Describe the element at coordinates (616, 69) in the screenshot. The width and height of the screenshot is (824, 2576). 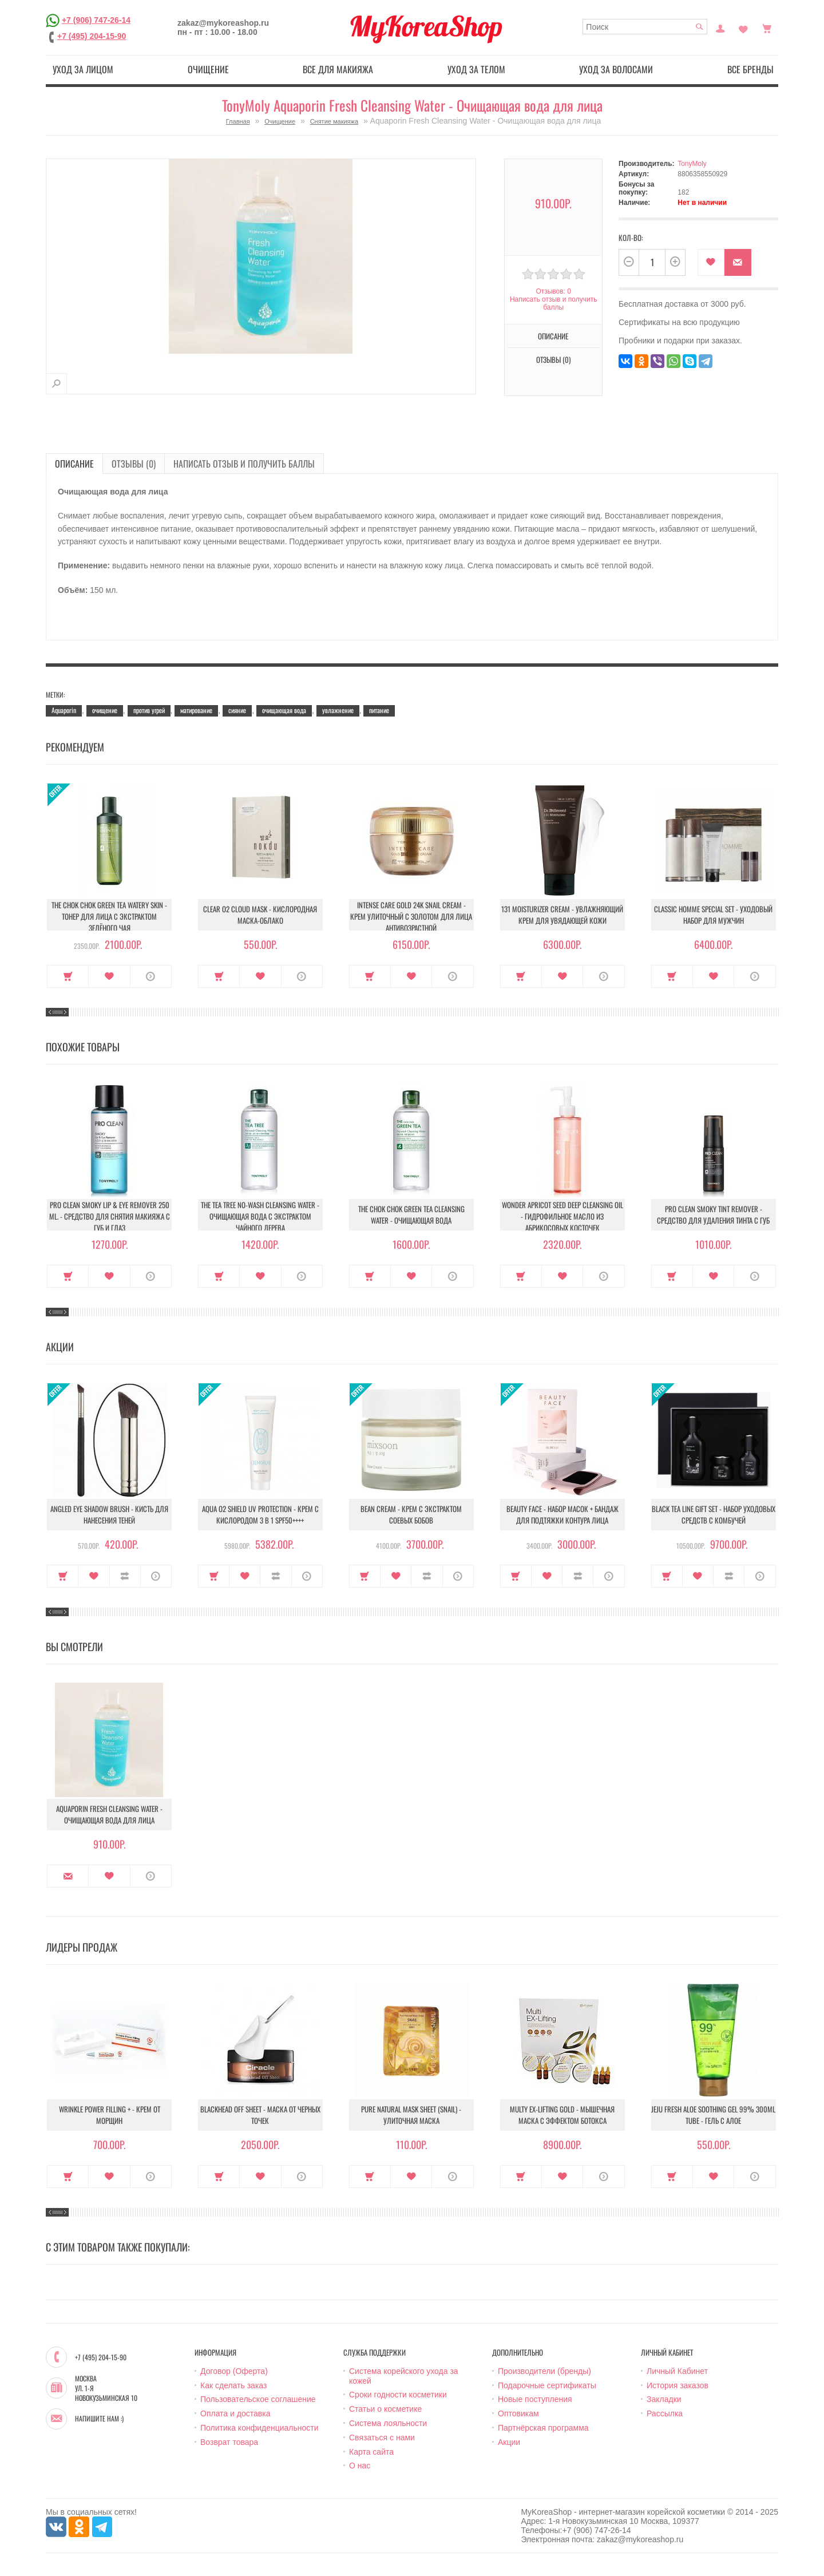
I see `Уход за волосами` at that location.